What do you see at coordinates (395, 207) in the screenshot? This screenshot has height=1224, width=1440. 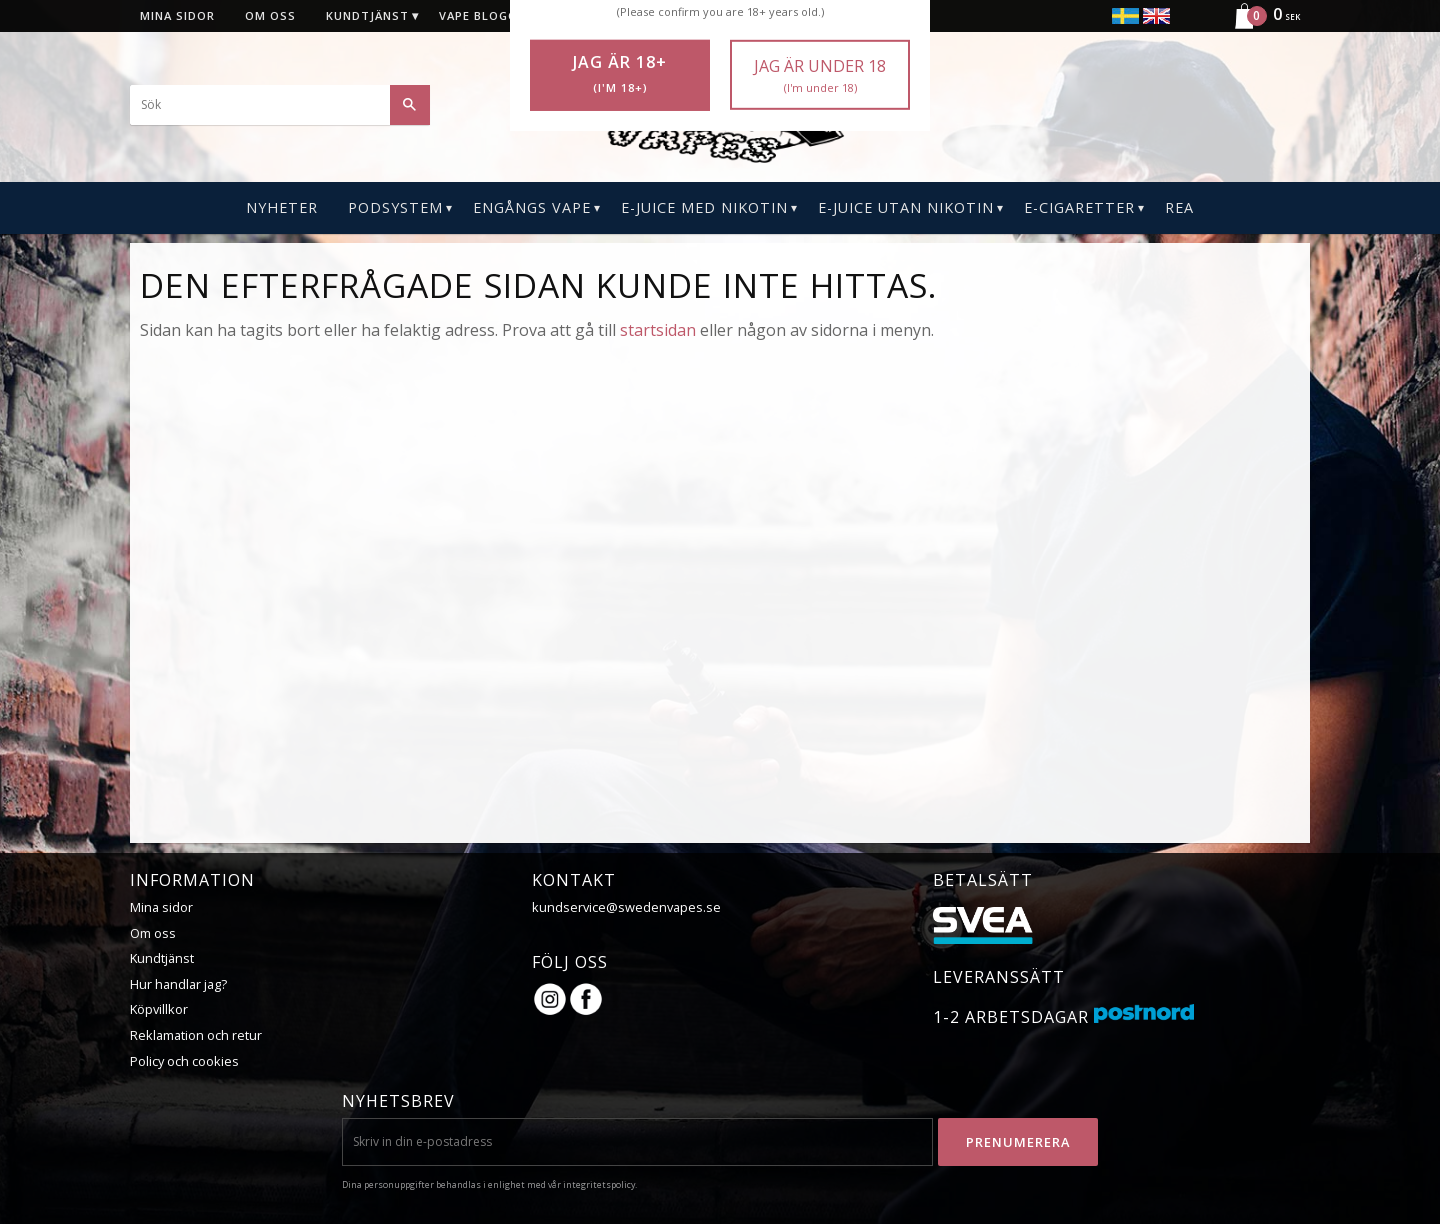 I see `PODSYSTEM [menuitem]` at bounding box center [395, 207].